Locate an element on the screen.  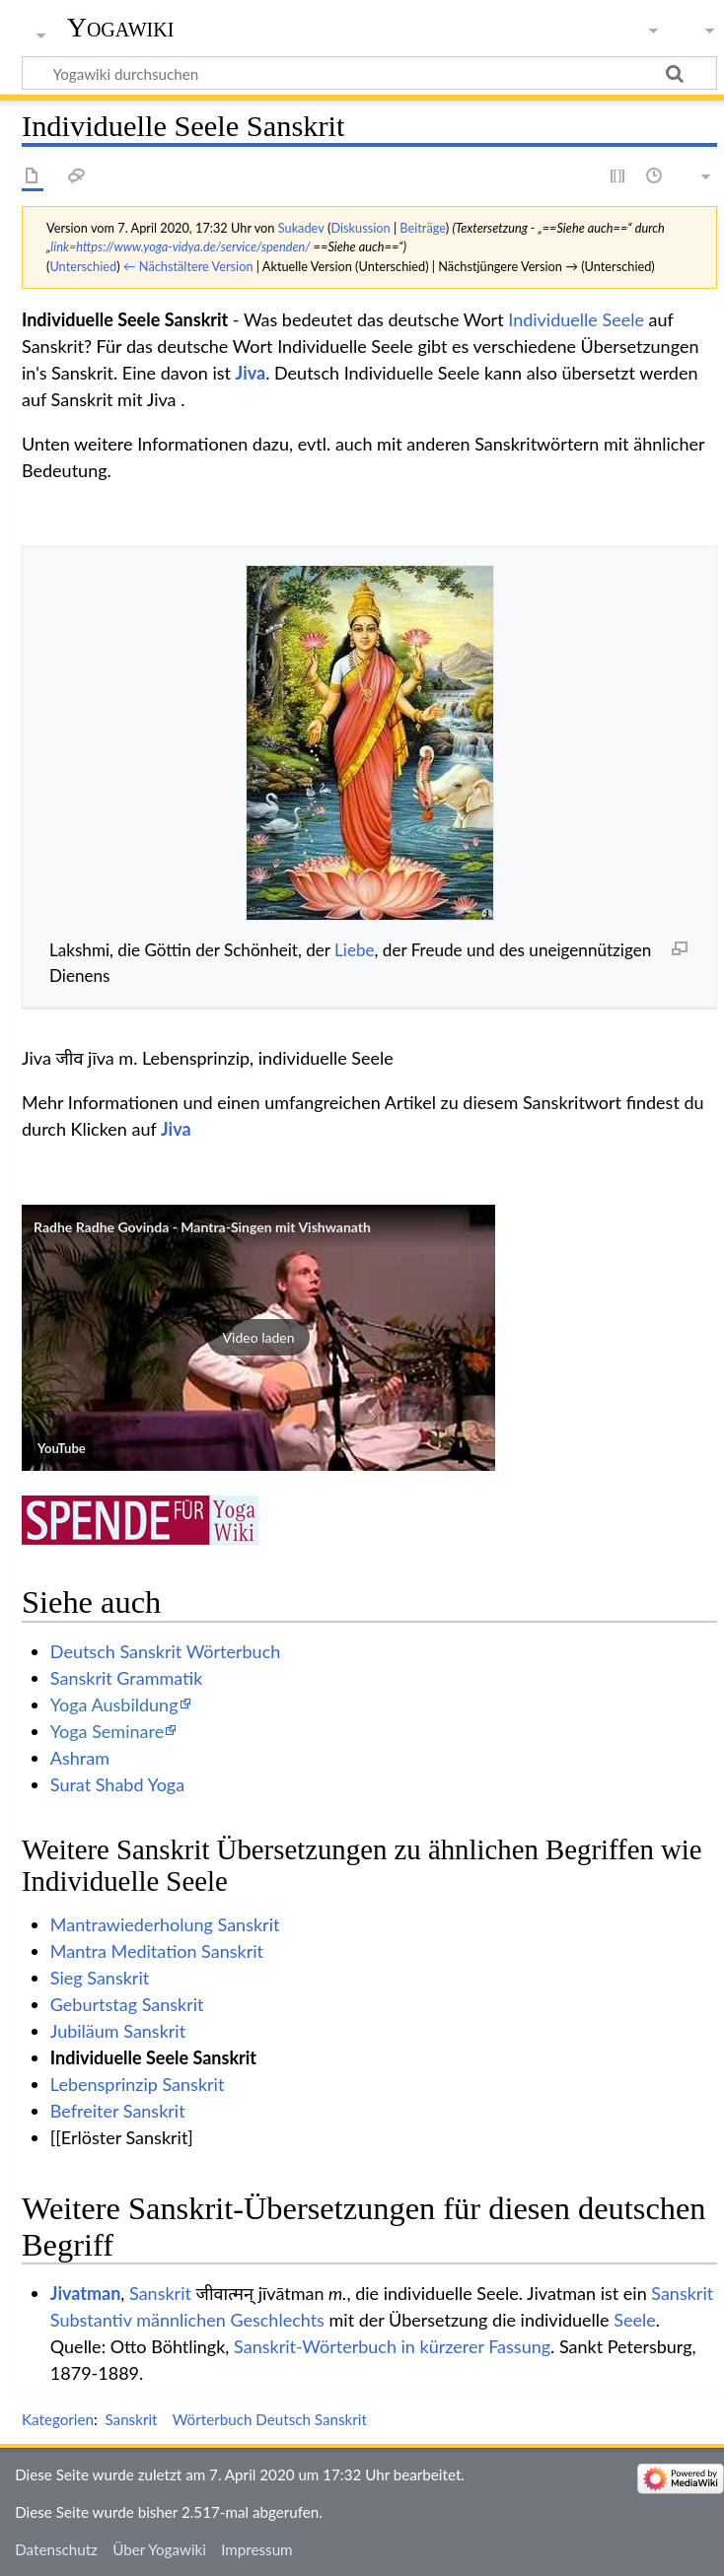
[button] is located at coordinates (258, 1338).